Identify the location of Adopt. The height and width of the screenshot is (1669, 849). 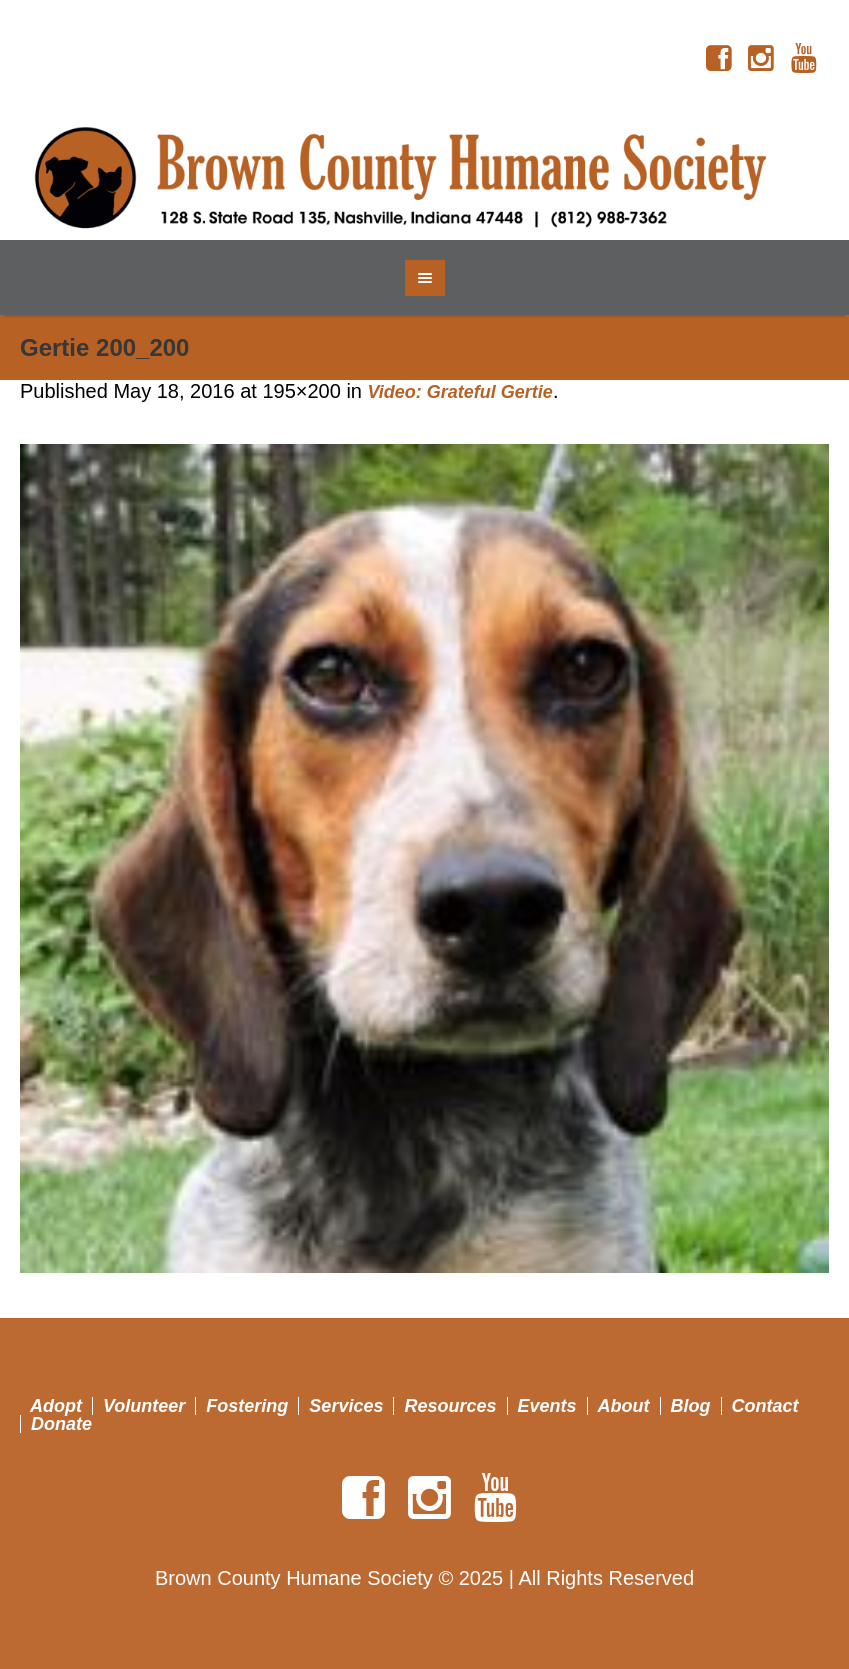
(56, 1406).